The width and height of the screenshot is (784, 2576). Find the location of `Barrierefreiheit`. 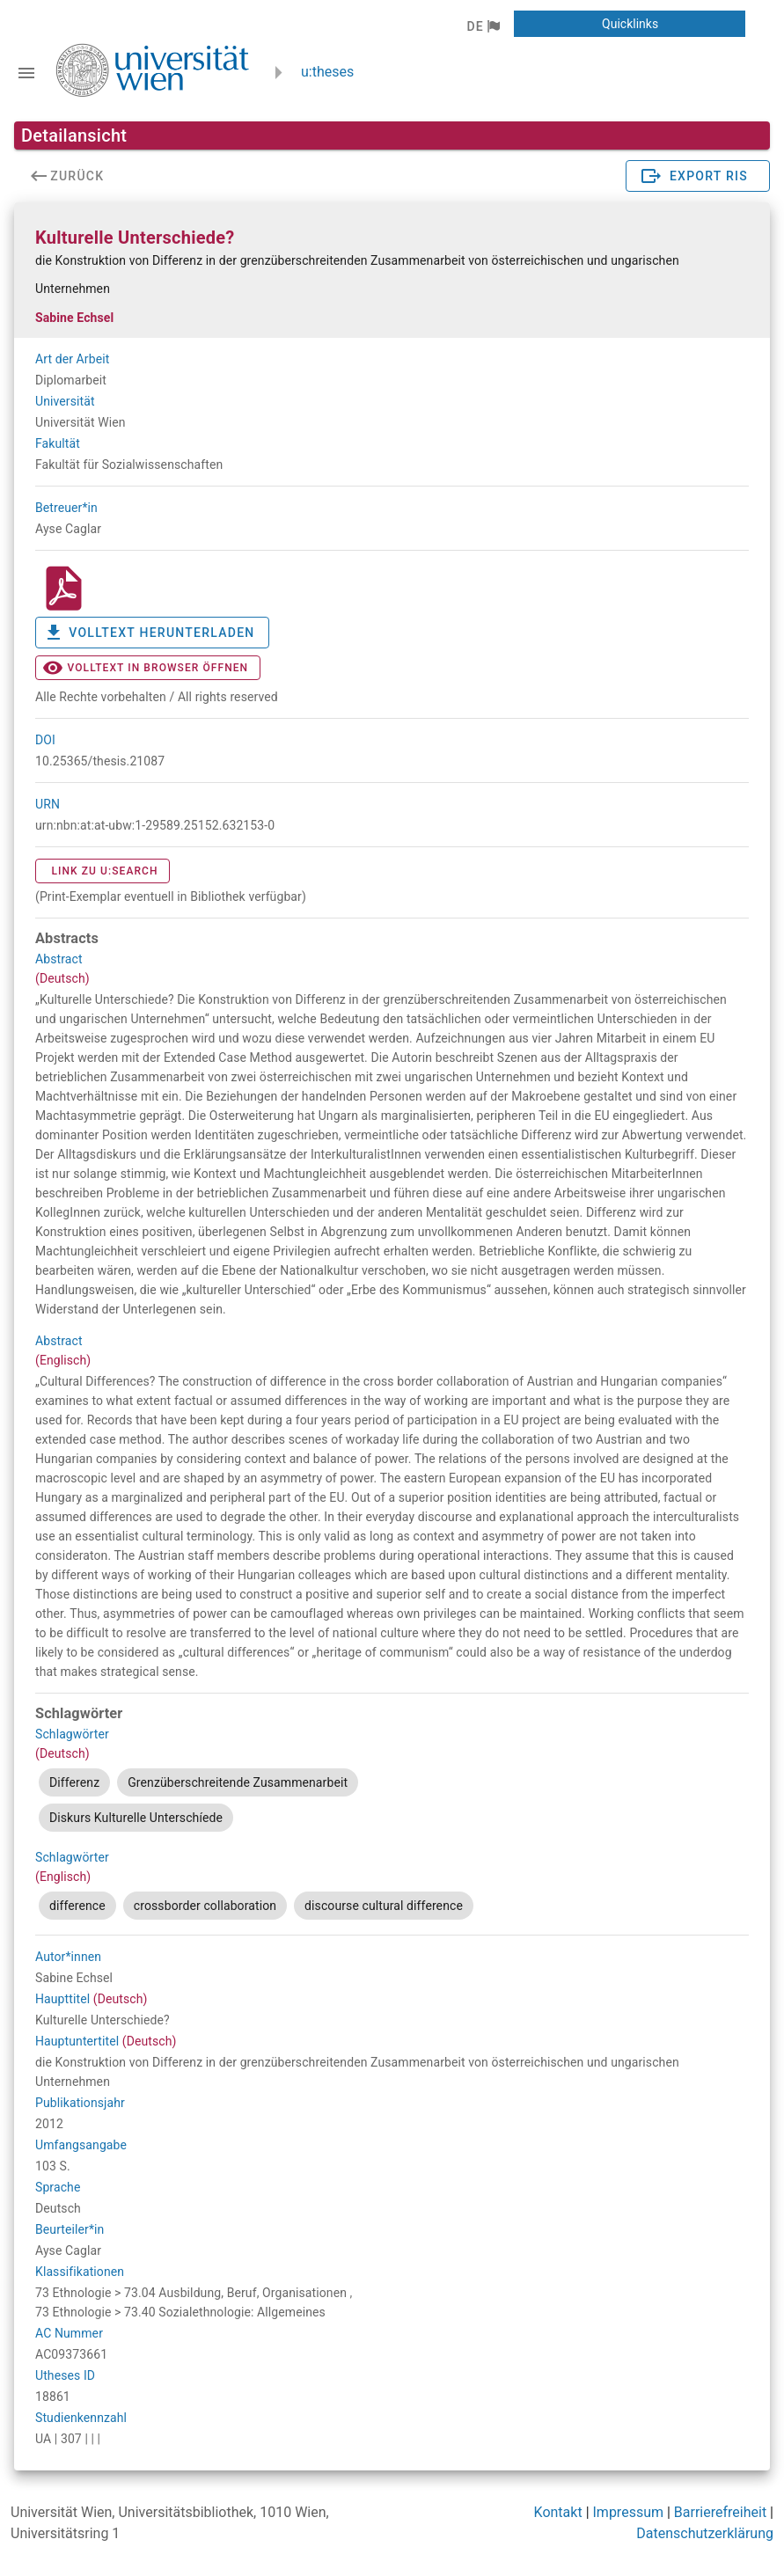

Barrierefreiheit is located at coordinates (720, 2512).